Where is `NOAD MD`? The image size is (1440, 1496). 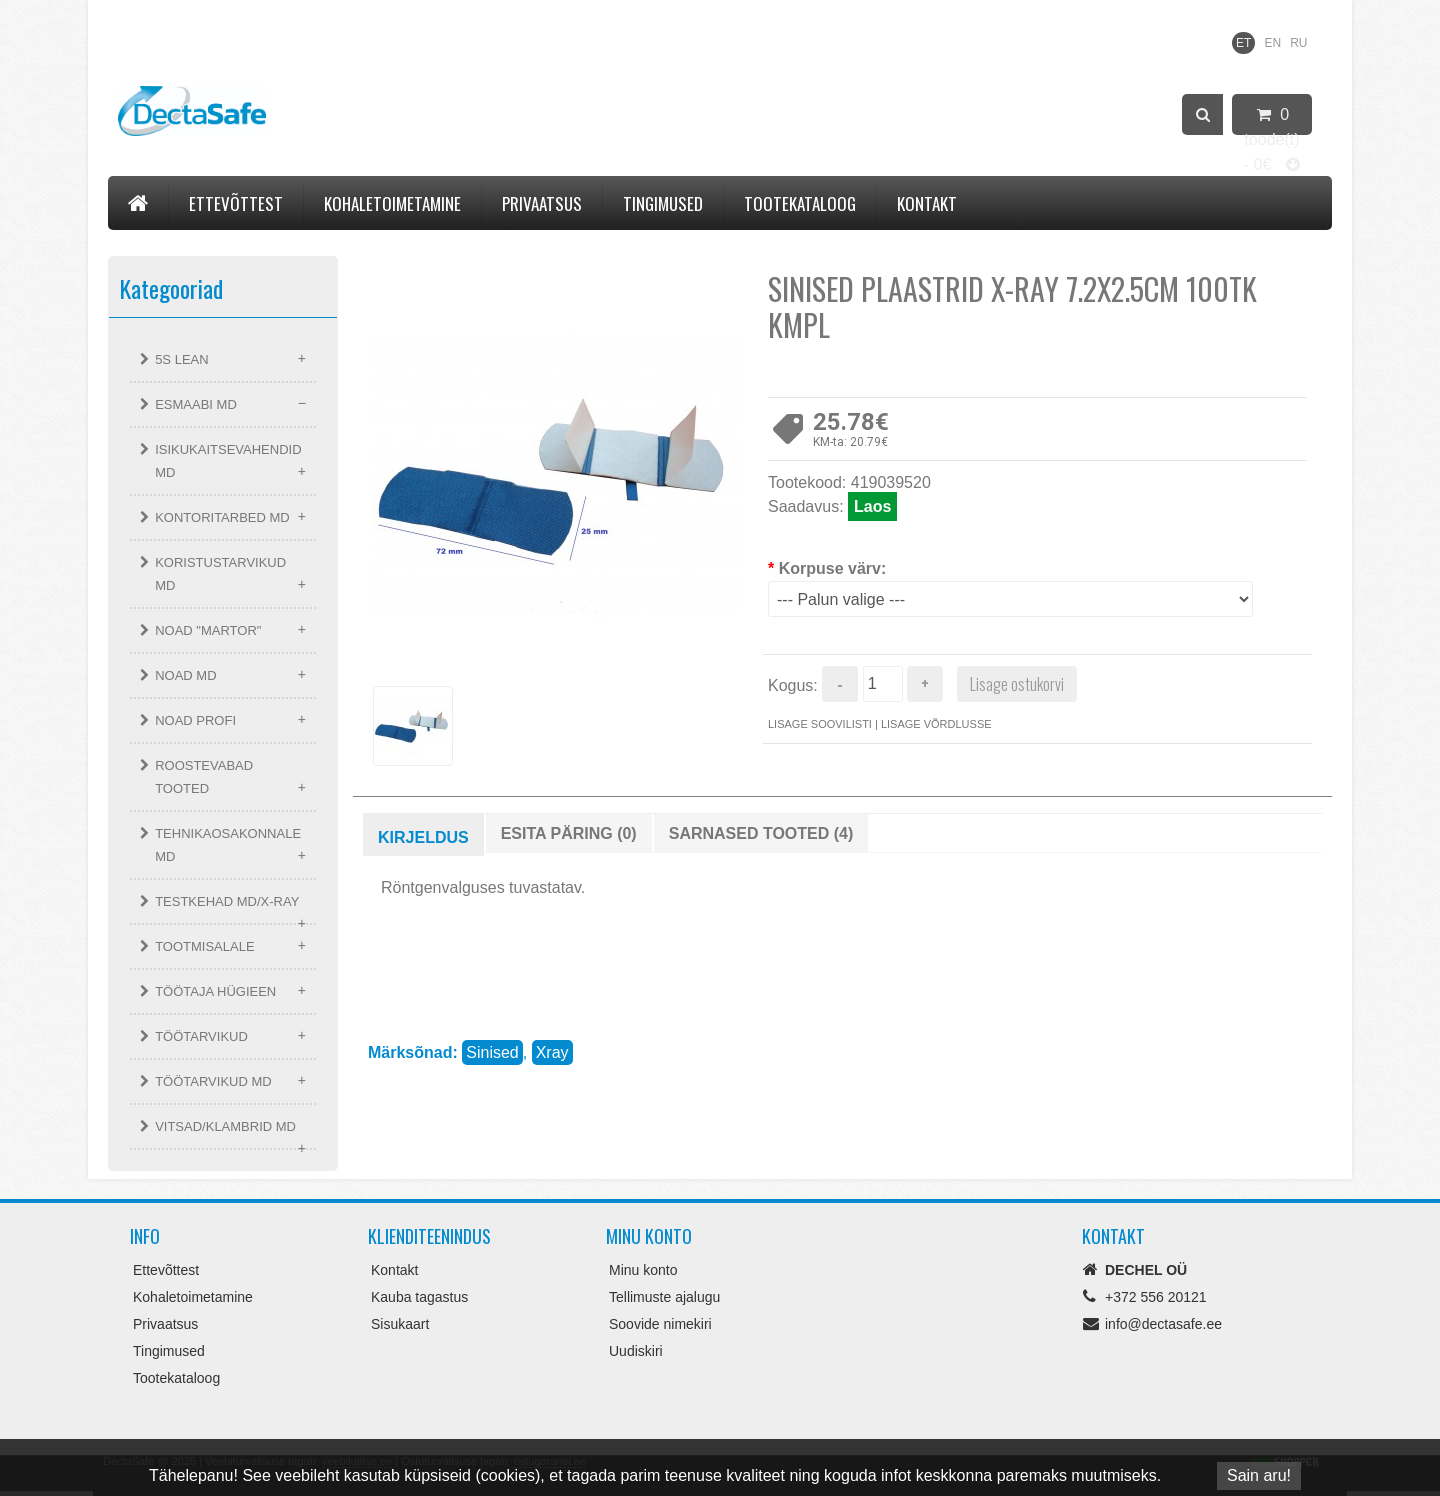 NOAD MD is located at coordinates (185, 675).